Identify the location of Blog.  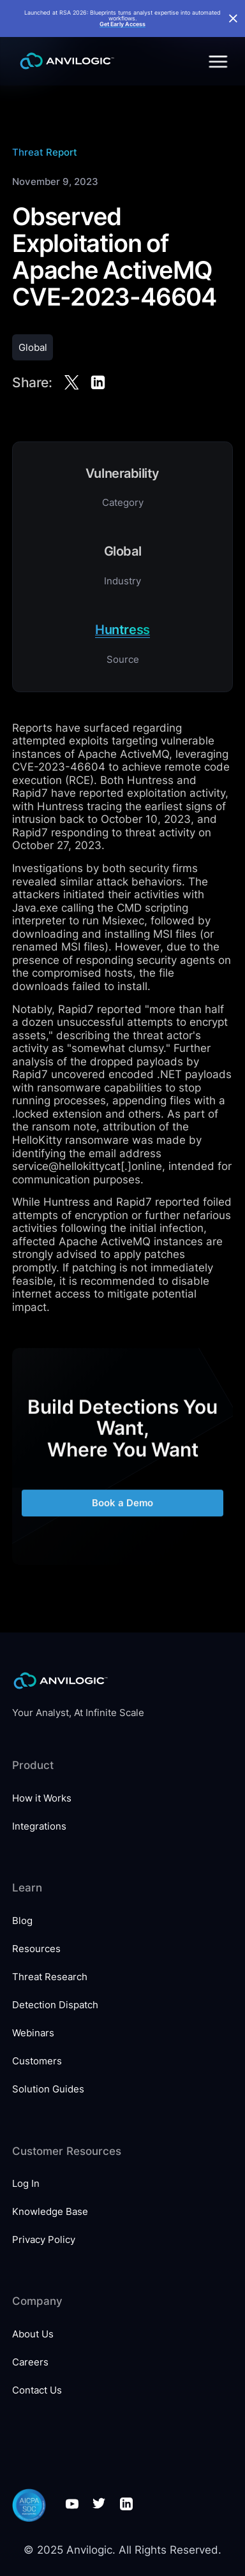
(22, 1920).